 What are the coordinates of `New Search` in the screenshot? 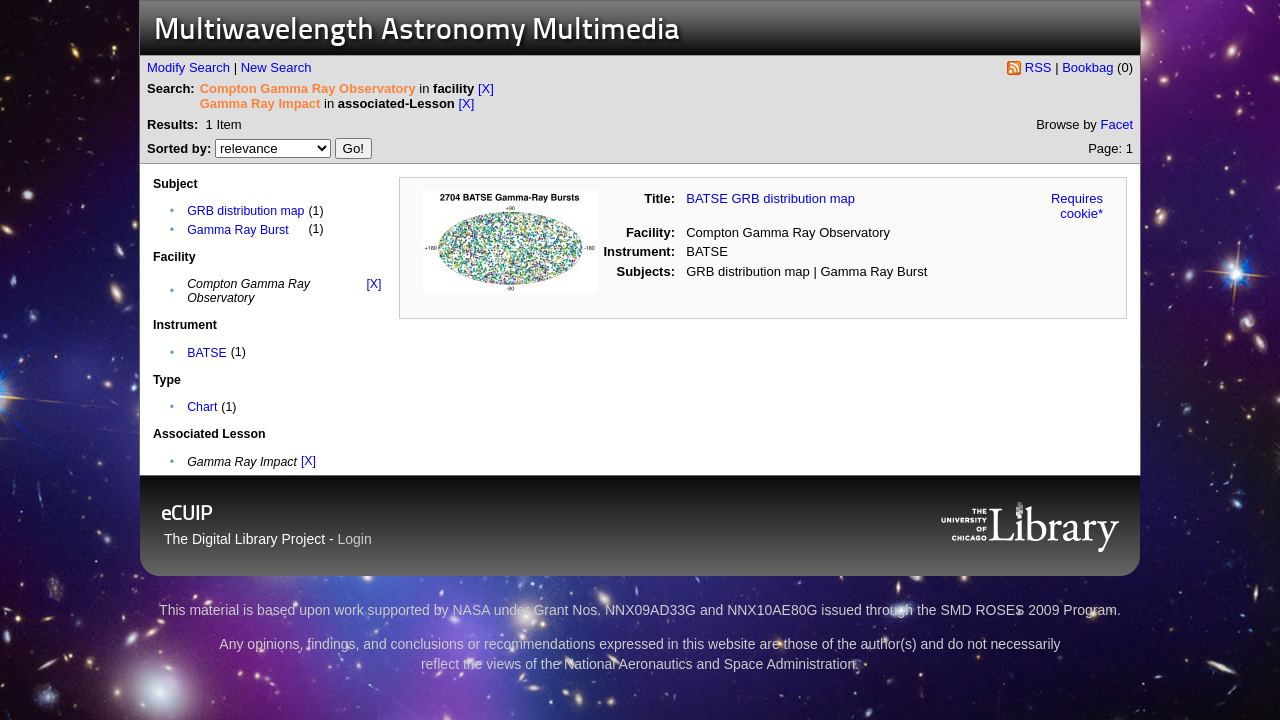 It's located at (276, 67).